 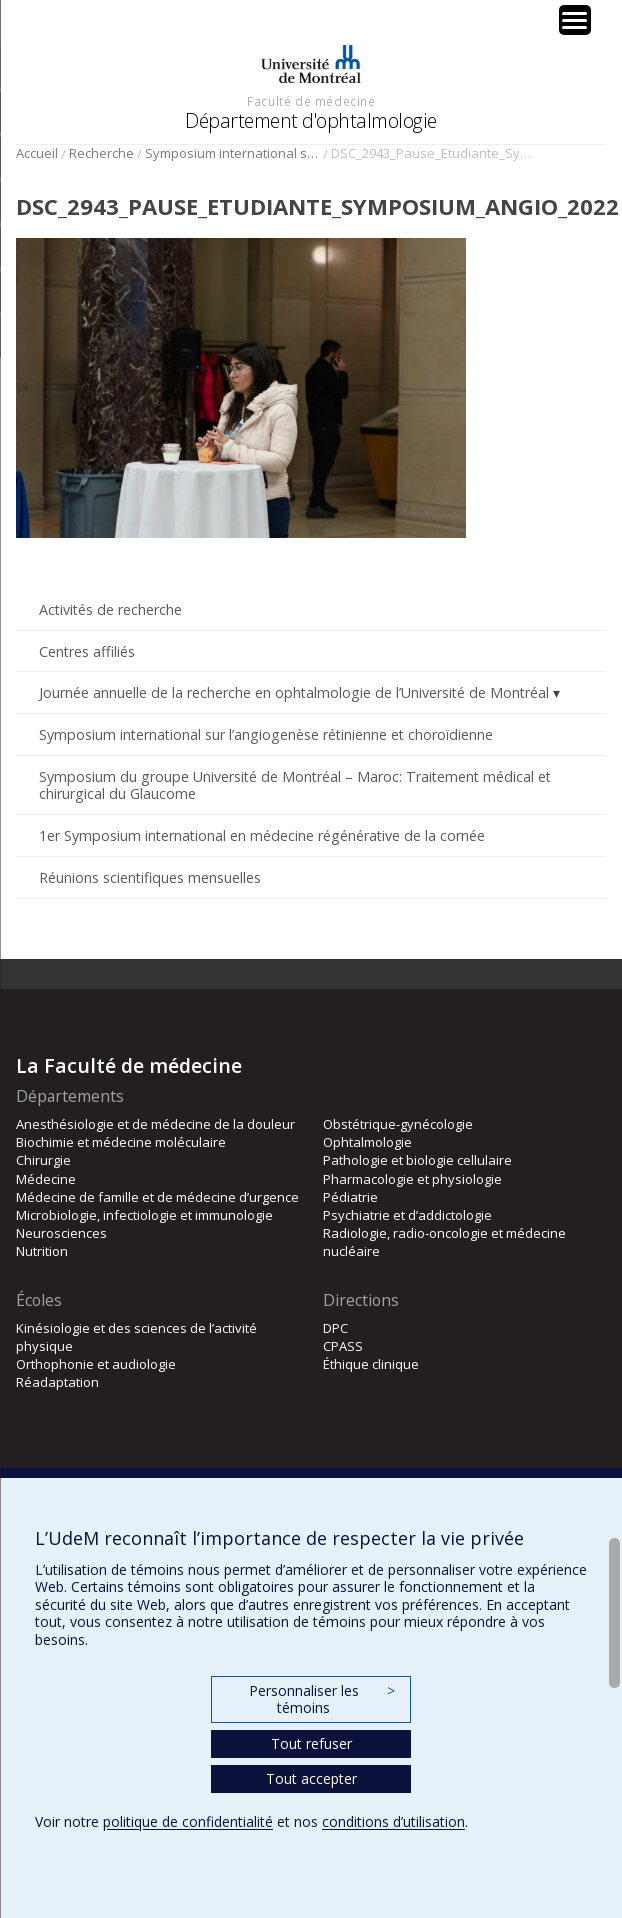 What do you see at coordinates (311, 101) in the screenshot?
I see `Faculté de médecine` at bounding box center [311, 101].